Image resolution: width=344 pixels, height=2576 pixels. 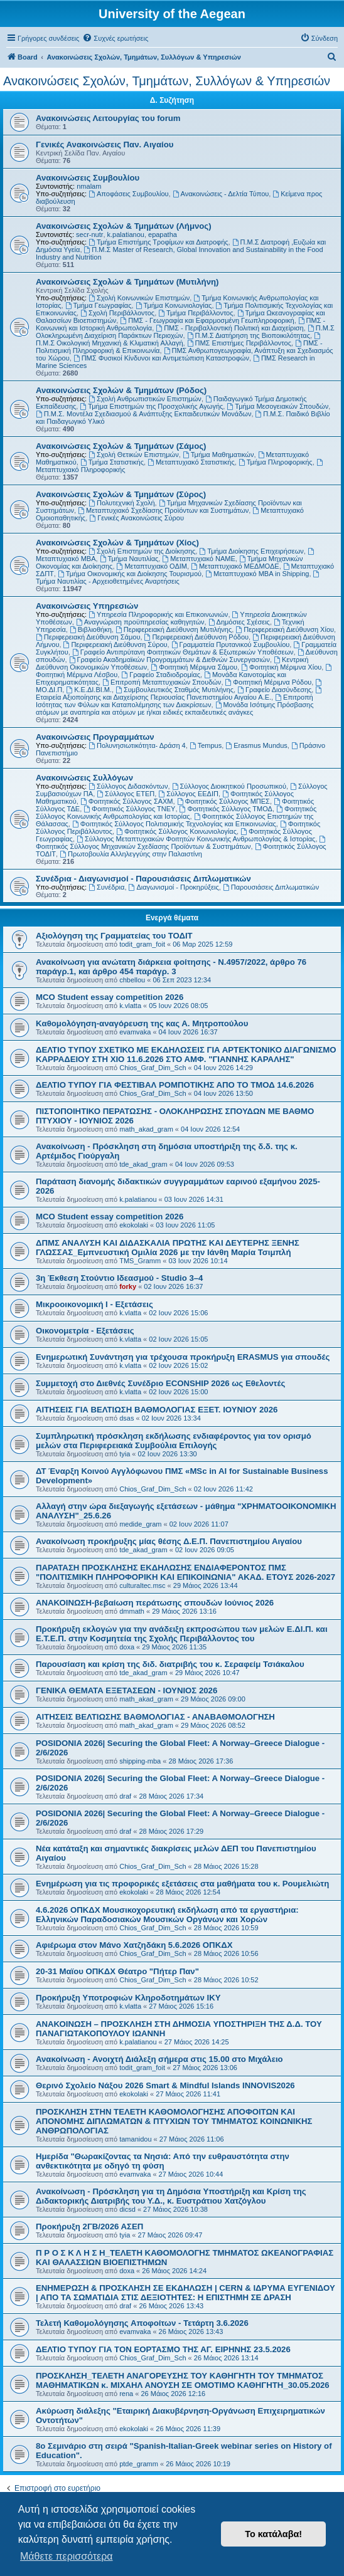 What do you see at coordinates (167, 1914) in the screenshot?
I see `4.6.2026 ΟΠΚΔΧ Μουσικοχορευτική εκδήλωση από τα εργαστήρια: Ελληνικών Παραδοσιακών Μουσικών Οργάνων και Χορών` at bounding box center [167, 1914].